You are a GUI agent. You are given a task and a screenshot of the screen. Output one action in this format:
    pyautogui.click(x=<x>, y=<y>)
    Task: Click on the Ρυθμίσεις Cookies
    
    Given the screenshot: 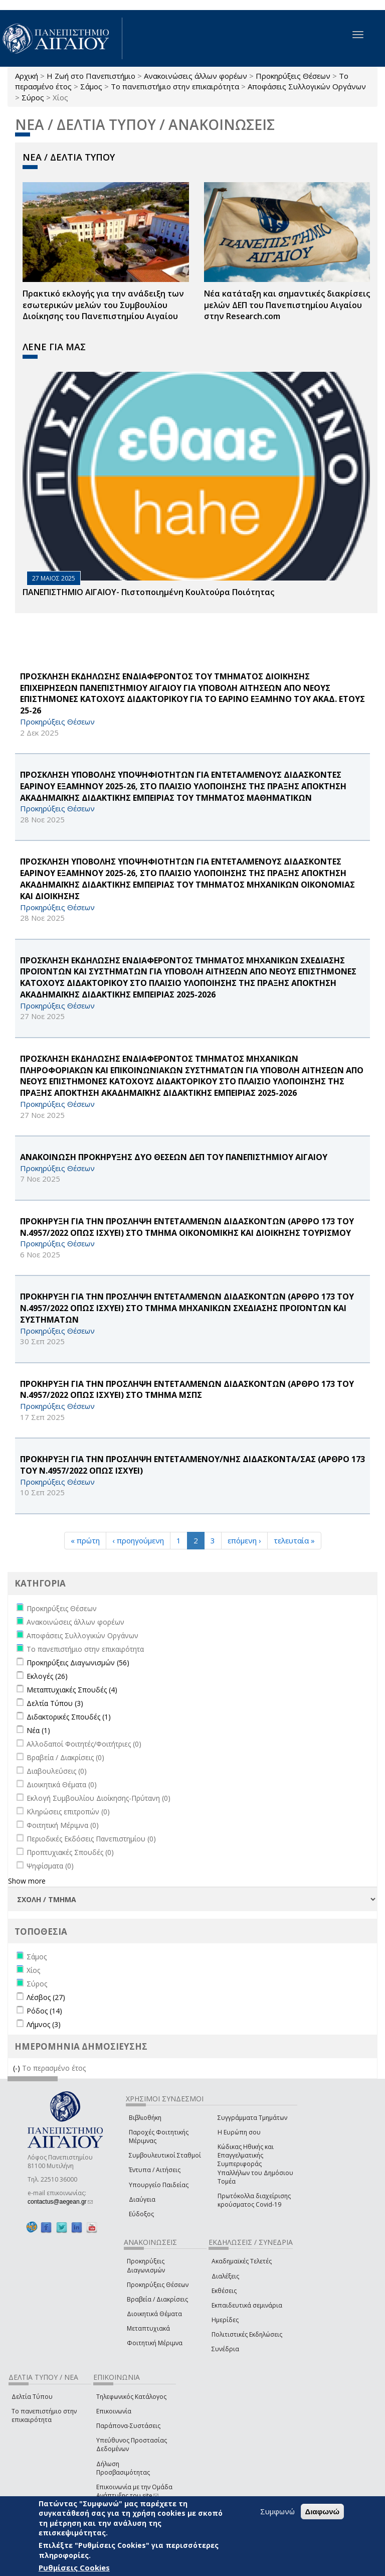 What is the action you would take?
    pyautogui.click(x=74, y=2567)
    